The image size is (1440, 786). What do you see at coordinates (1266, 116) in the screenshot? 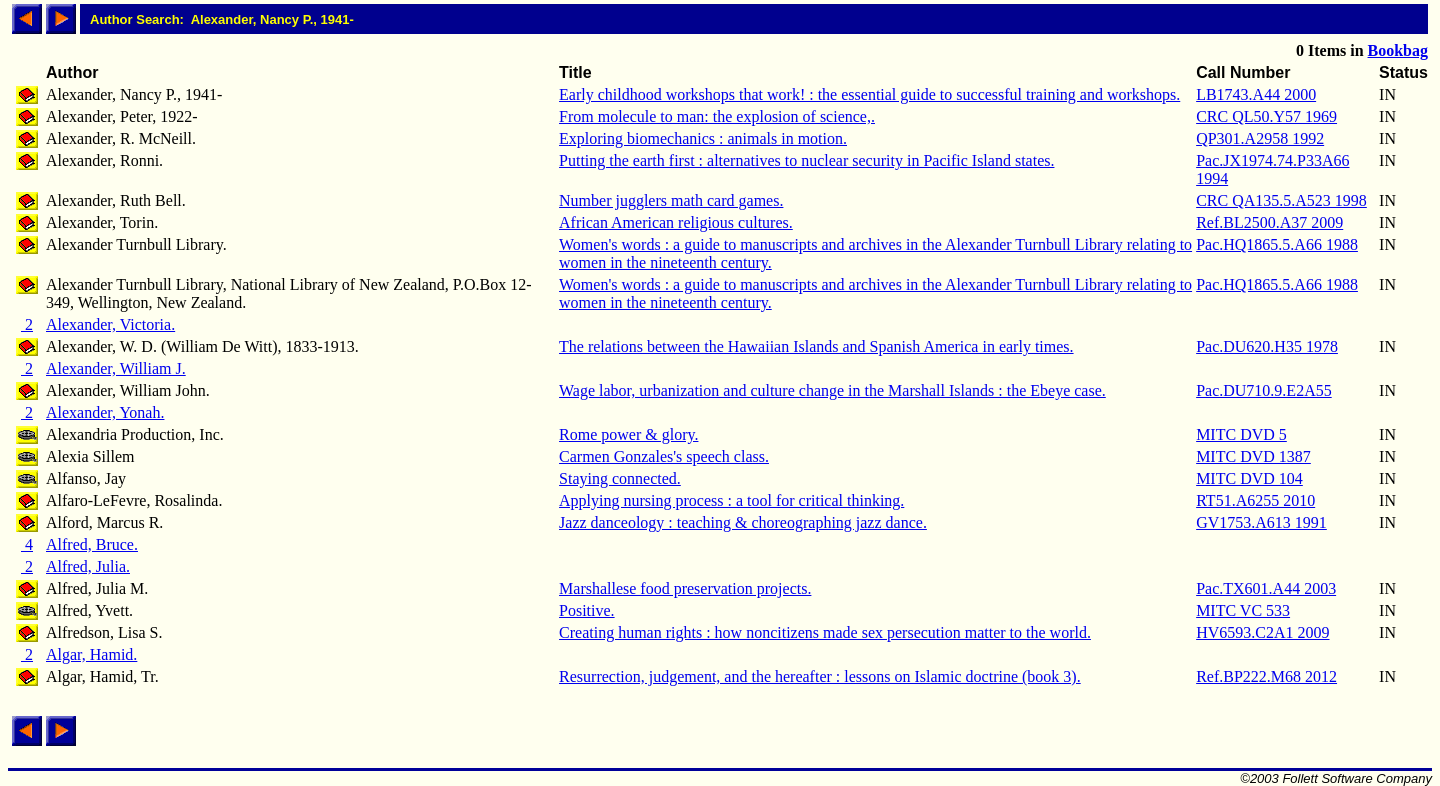
I see `CRC QL50.Y57 1969` at bounding box center [1266, 116].